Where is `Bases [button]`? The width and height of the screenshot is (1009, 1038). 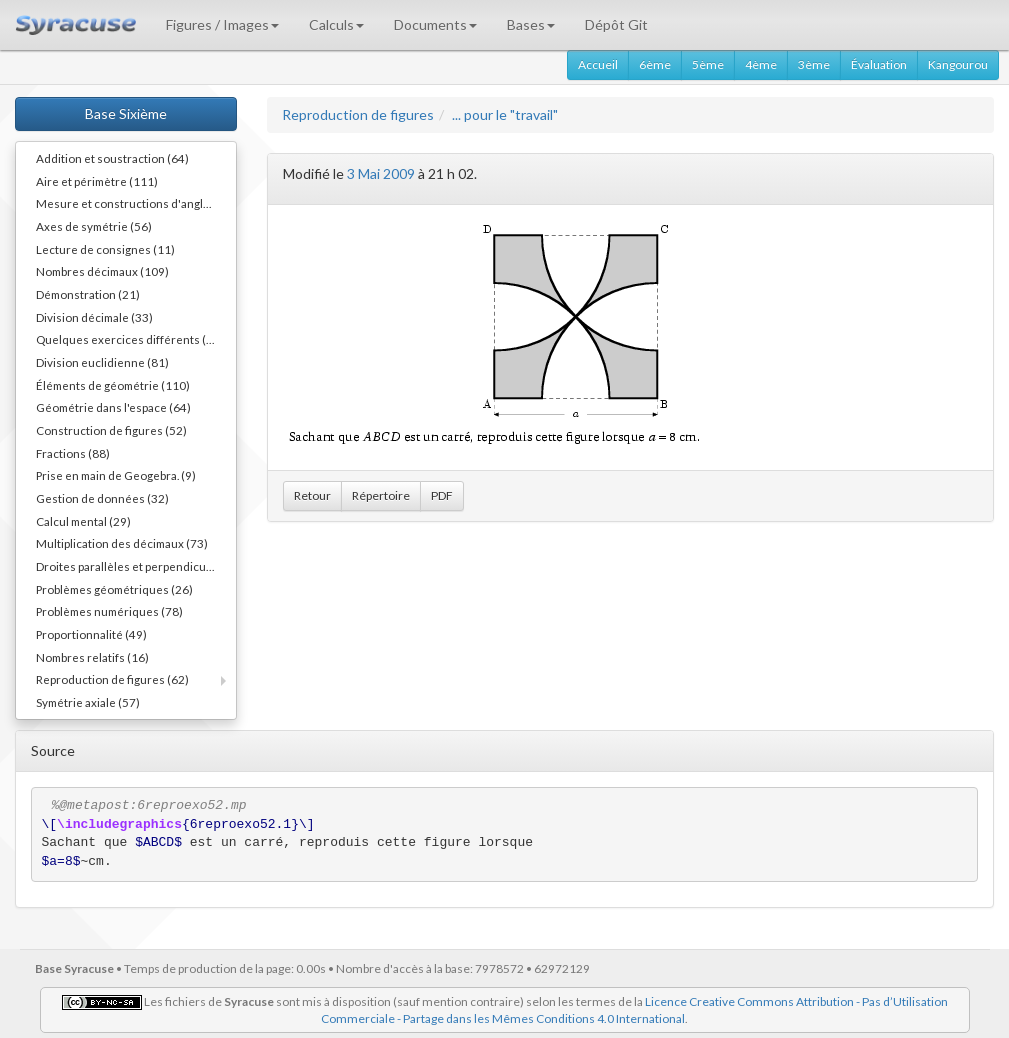 Bases [button] is located at coordinates (531, 24).